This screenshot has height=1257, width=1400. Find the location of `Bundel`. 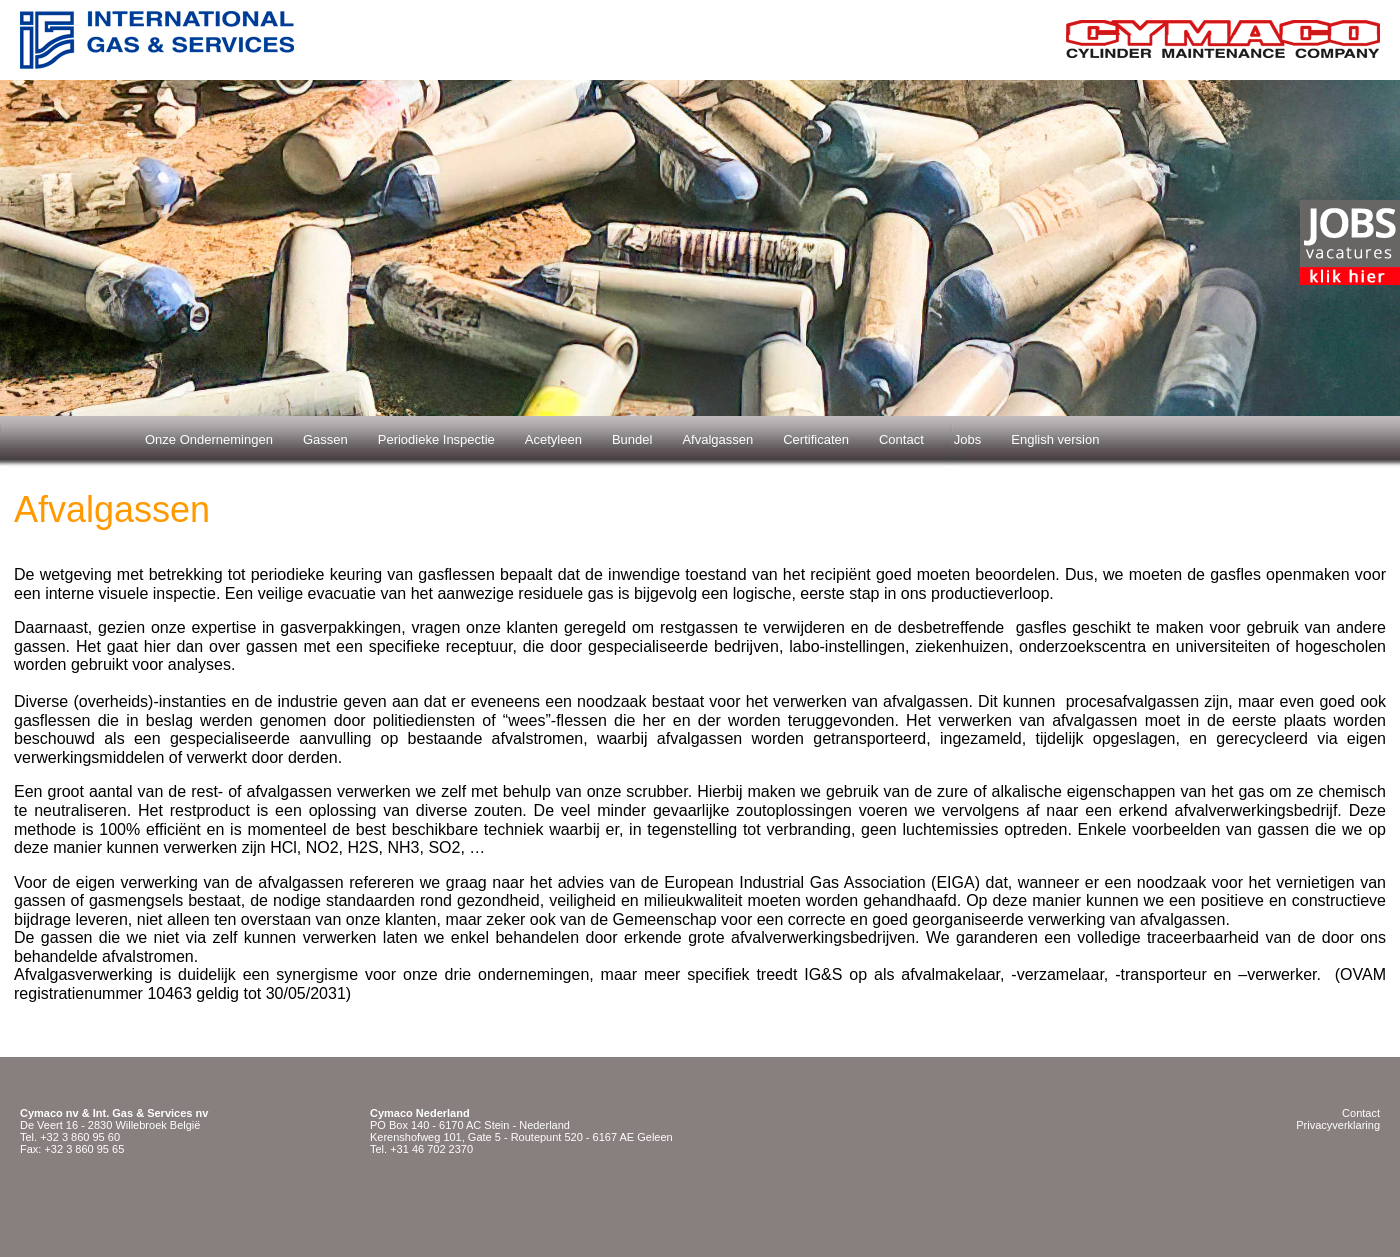

Bundel is located at coordinates (632, 439).